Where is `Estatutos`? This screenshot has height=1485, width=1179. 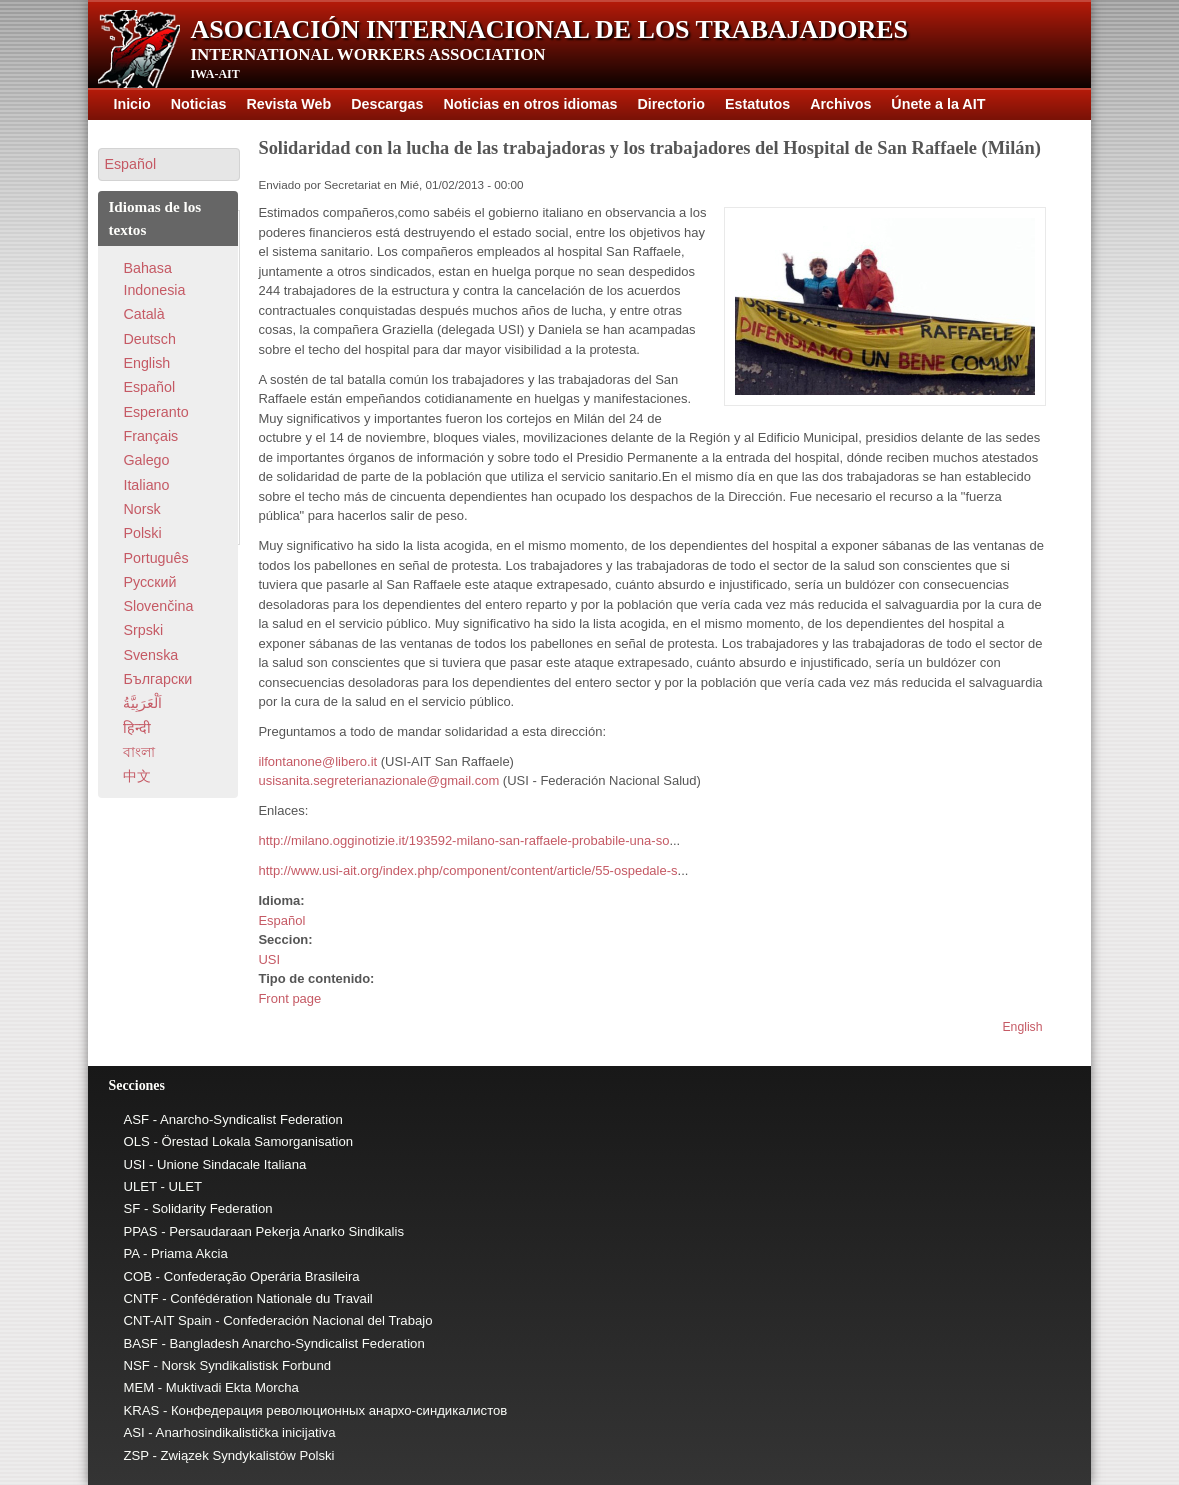
Estatutos is located at coordinates (757, 104).